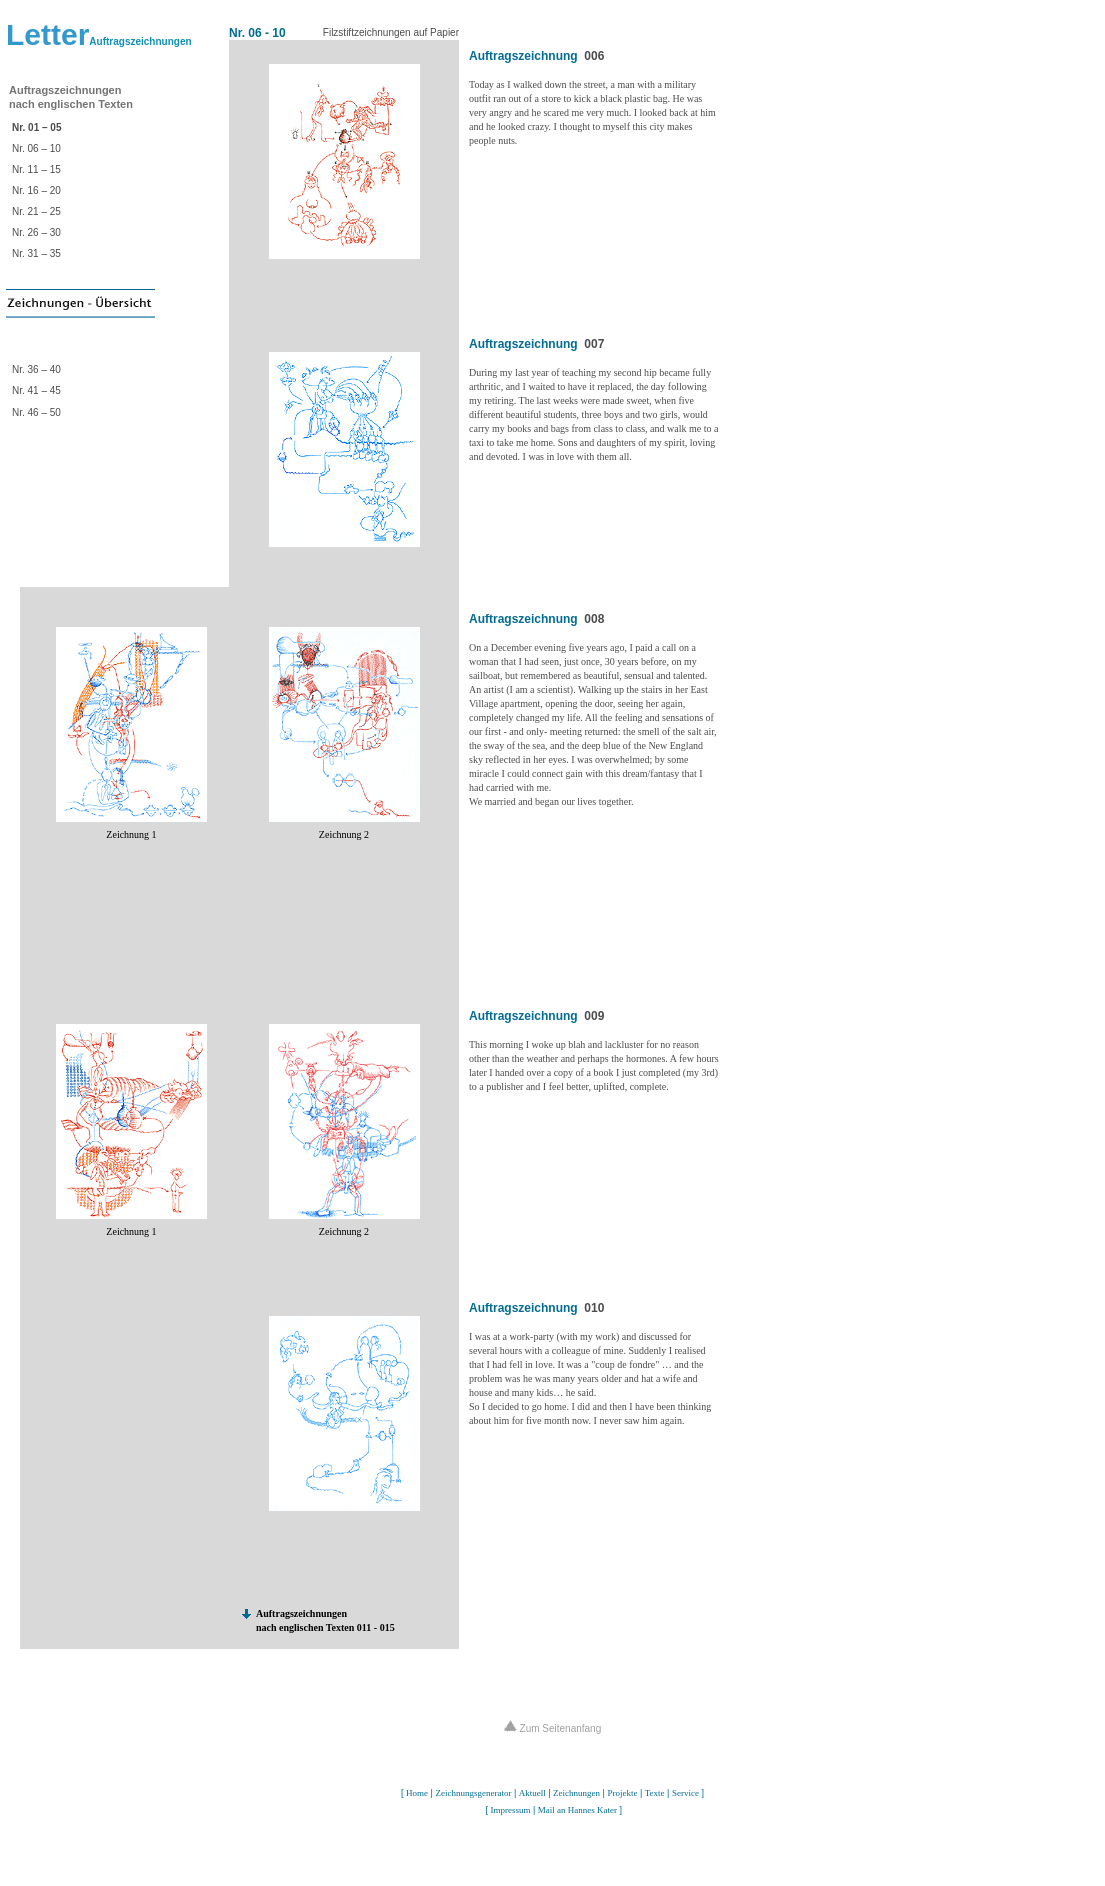 Image resolution: width=1105 pixels, height=1886 pixels. Describe the element at coordinates (99, 34) in the screenshot. I see `Letter` at that location.